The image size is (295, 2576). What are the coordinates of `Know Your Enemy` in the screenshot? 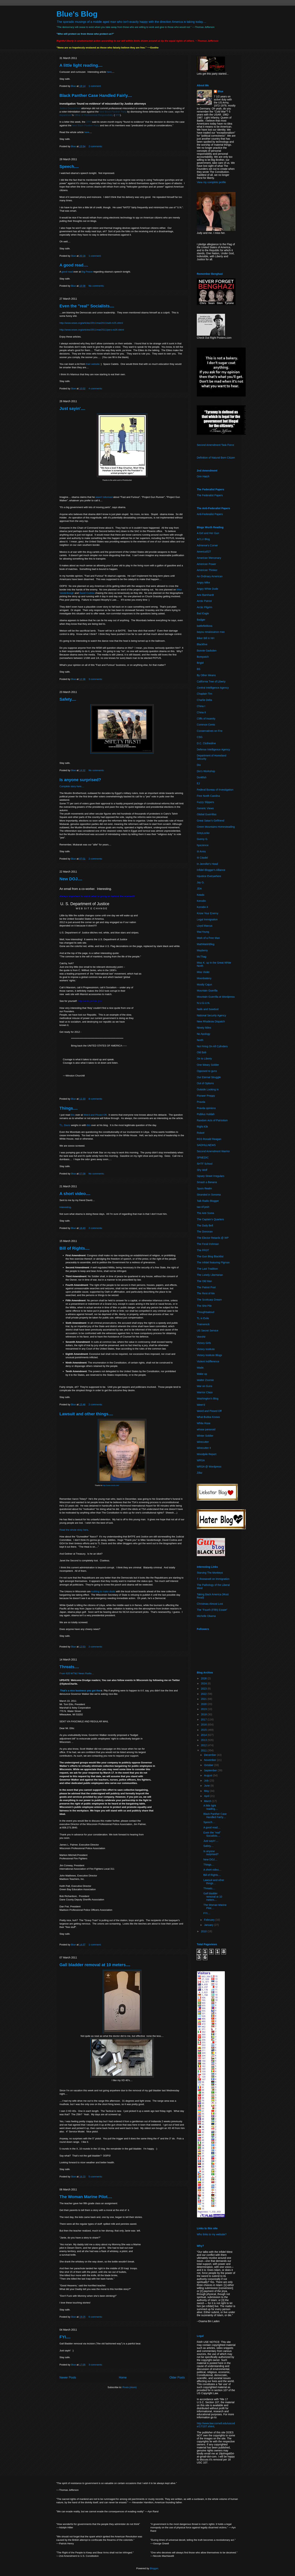 It's located at (207, 913).